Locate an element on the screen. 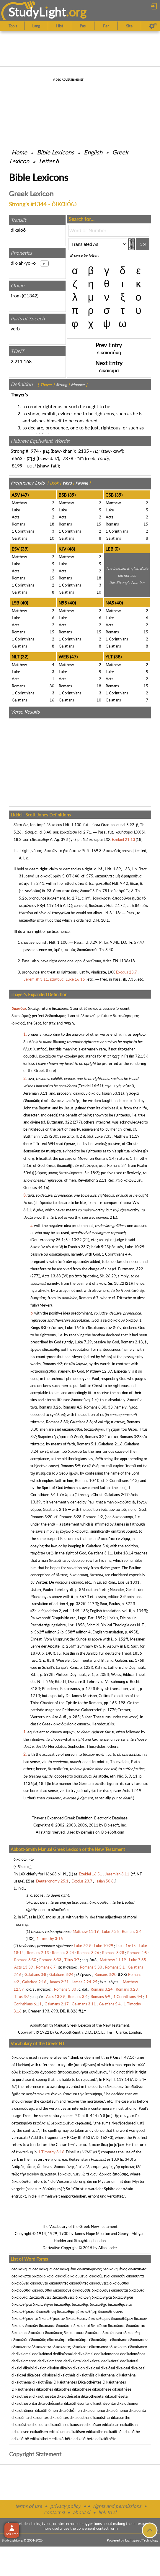 The image size is (160, 2576). rights and permissions is located at coordinates (117, 2506).